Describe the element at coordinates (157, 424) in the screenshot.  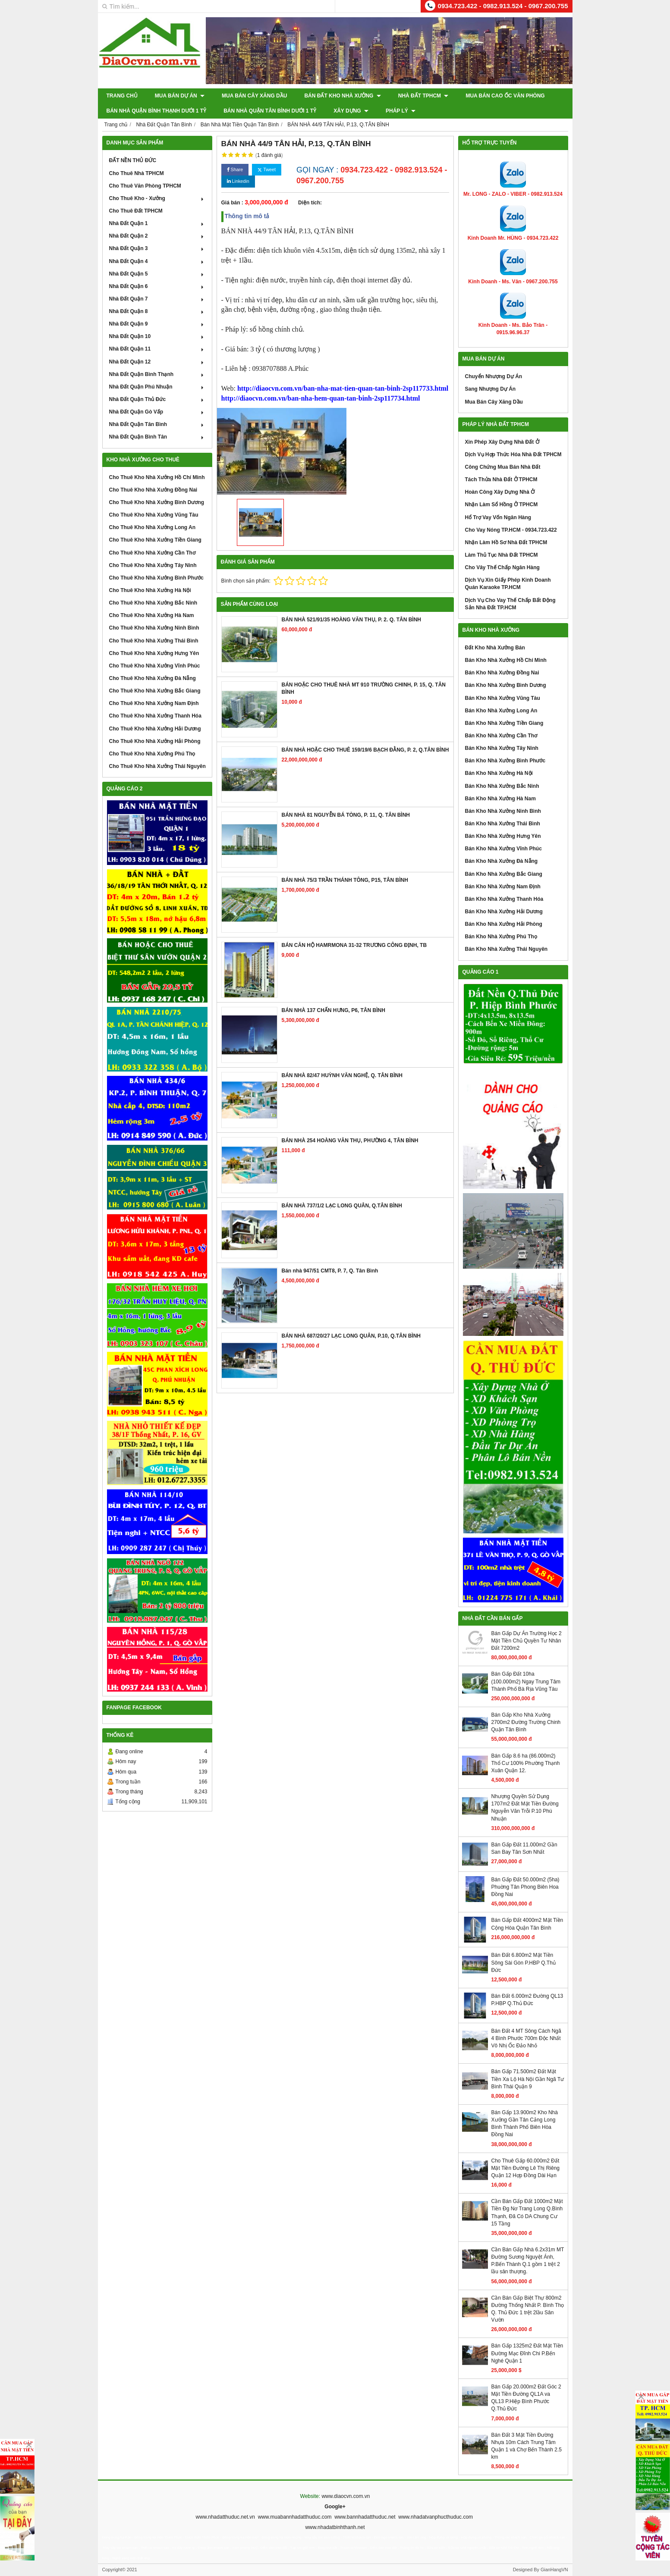
I see `Nhà Đất Quận Tân Bình` at that location.